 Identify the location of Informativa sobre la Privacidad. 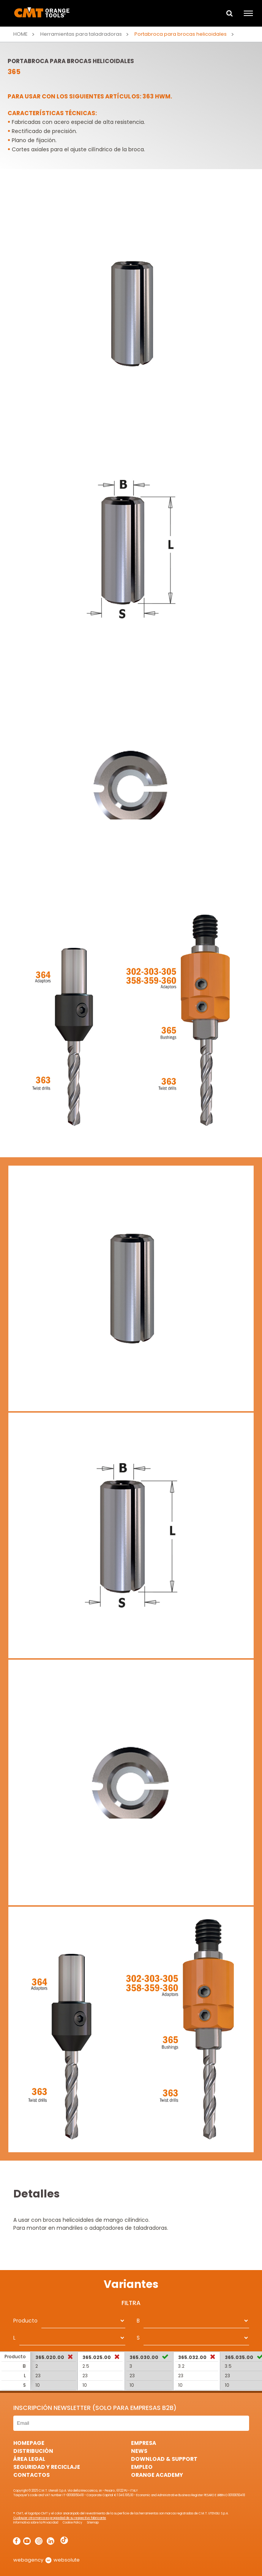
(35, 2523).